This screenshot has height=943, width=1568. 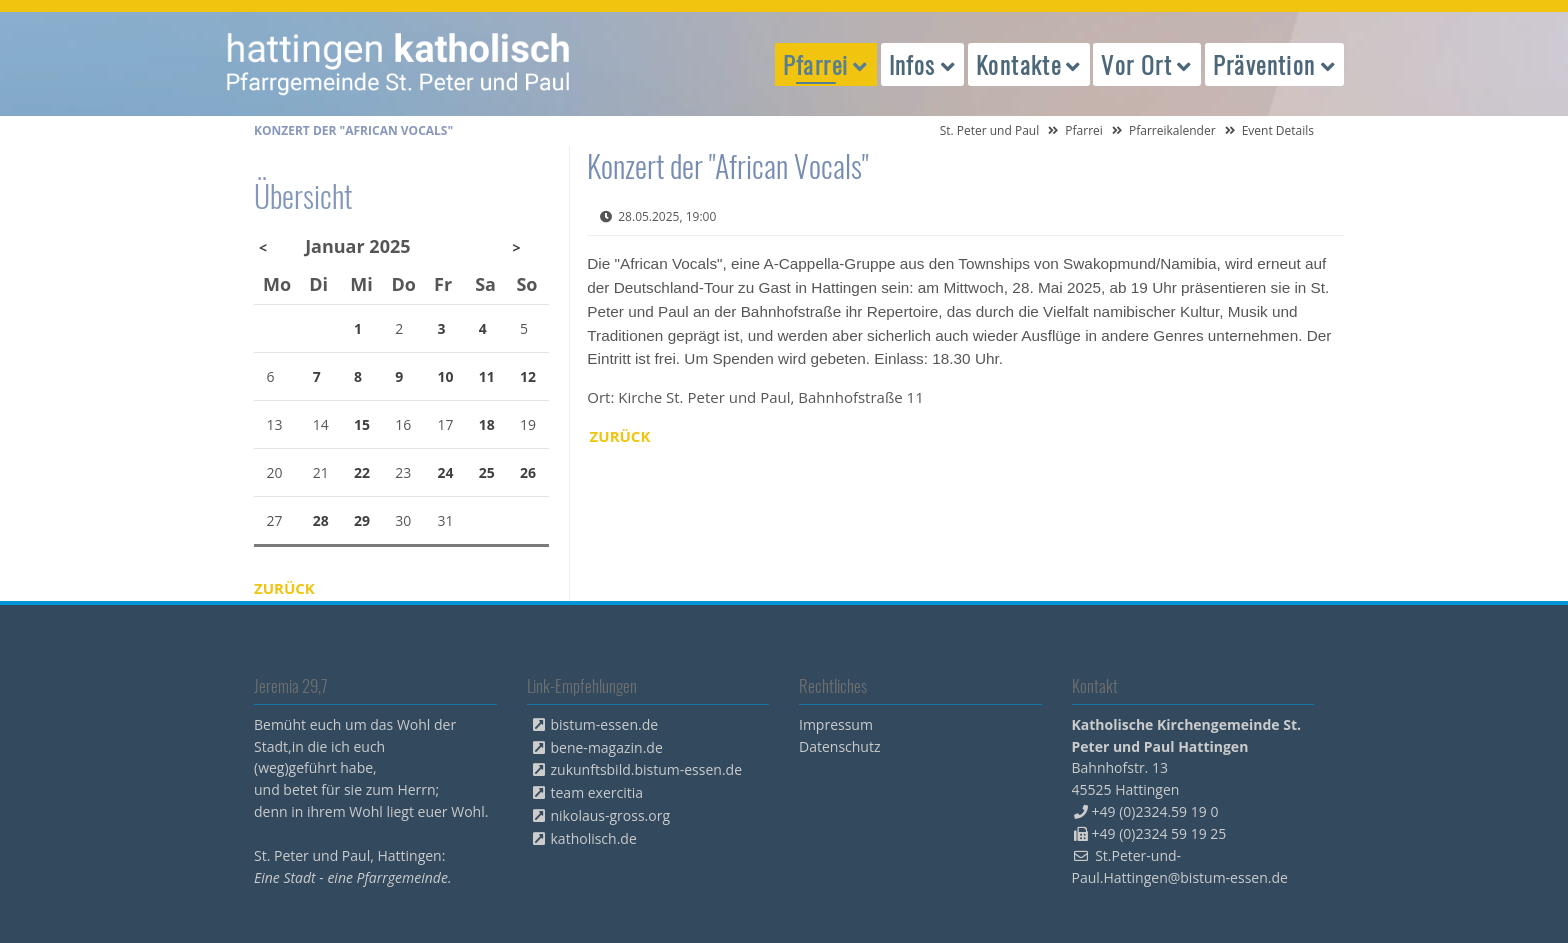 What do you see at coordinates (990, 130) in the screenshot?
I see `St. Peter und Paul` at bounding box center [990, 130].